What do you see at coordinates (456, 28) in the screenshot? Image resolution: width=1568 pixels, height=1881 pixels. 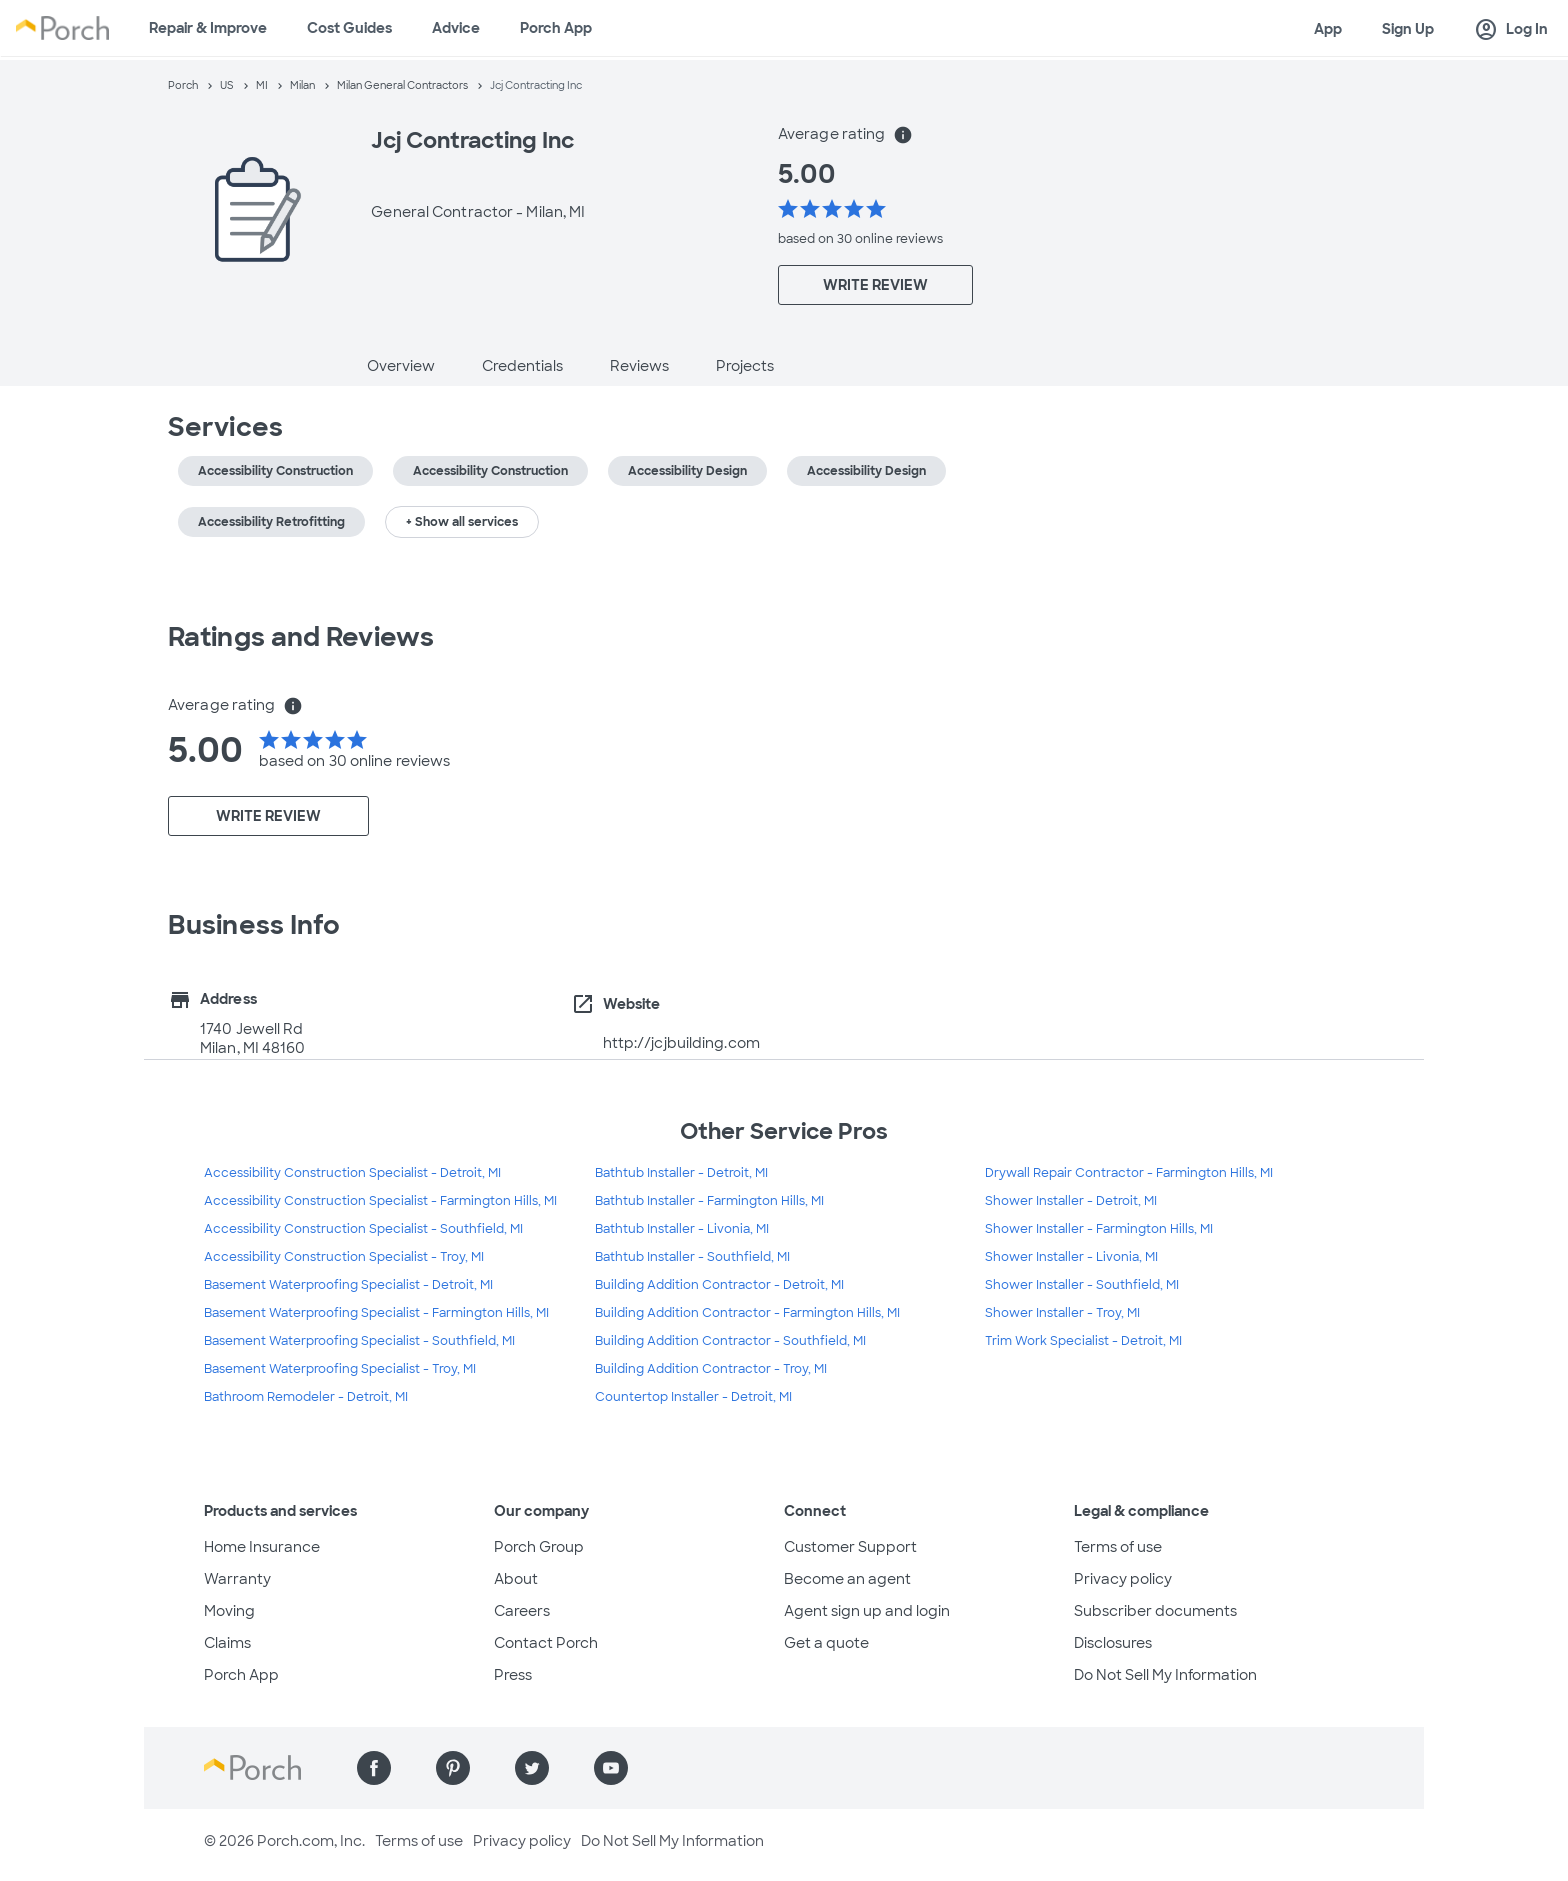 I see `Advice` at bounding box center [456, 28].